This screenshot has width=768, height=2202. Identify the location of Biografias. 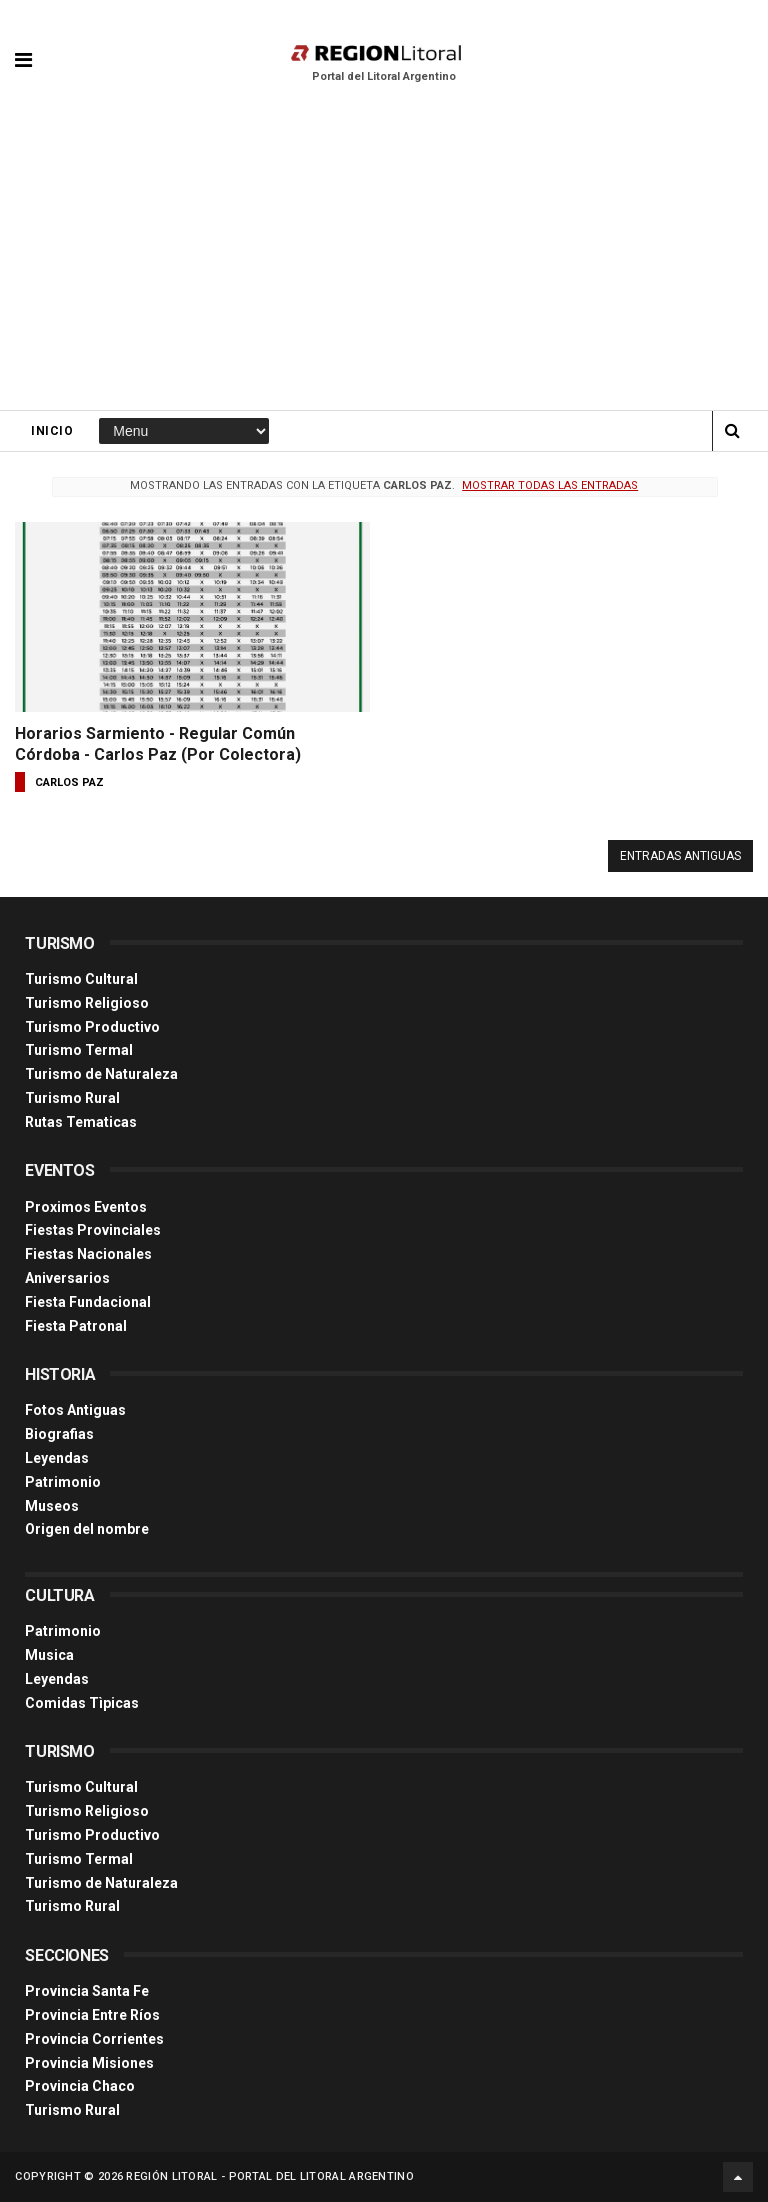
(59, 1434).